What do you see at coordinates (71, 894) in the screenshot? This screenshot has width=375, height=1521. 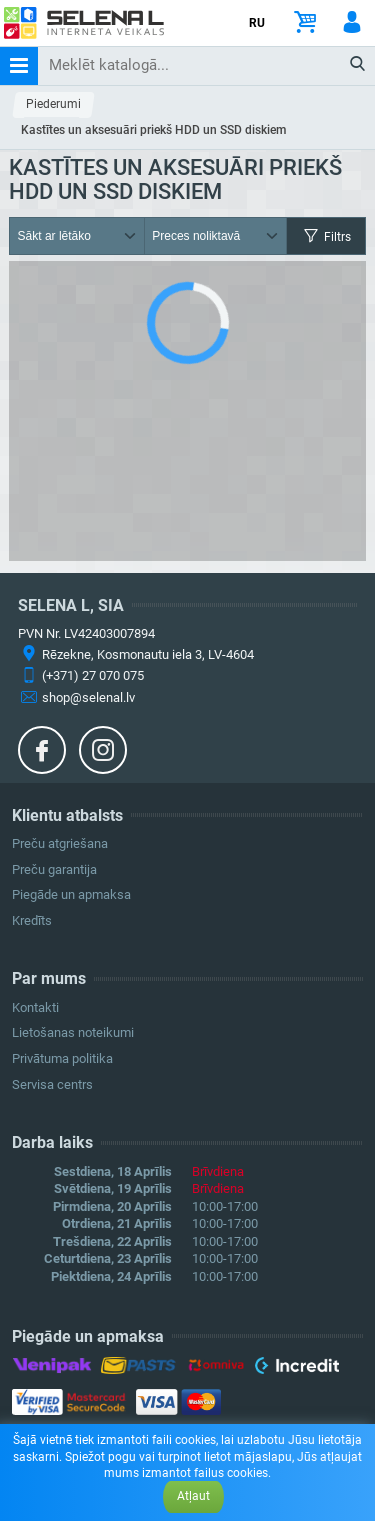 I see `Piegāde un apmaksa` at bounding box center [71, 894].